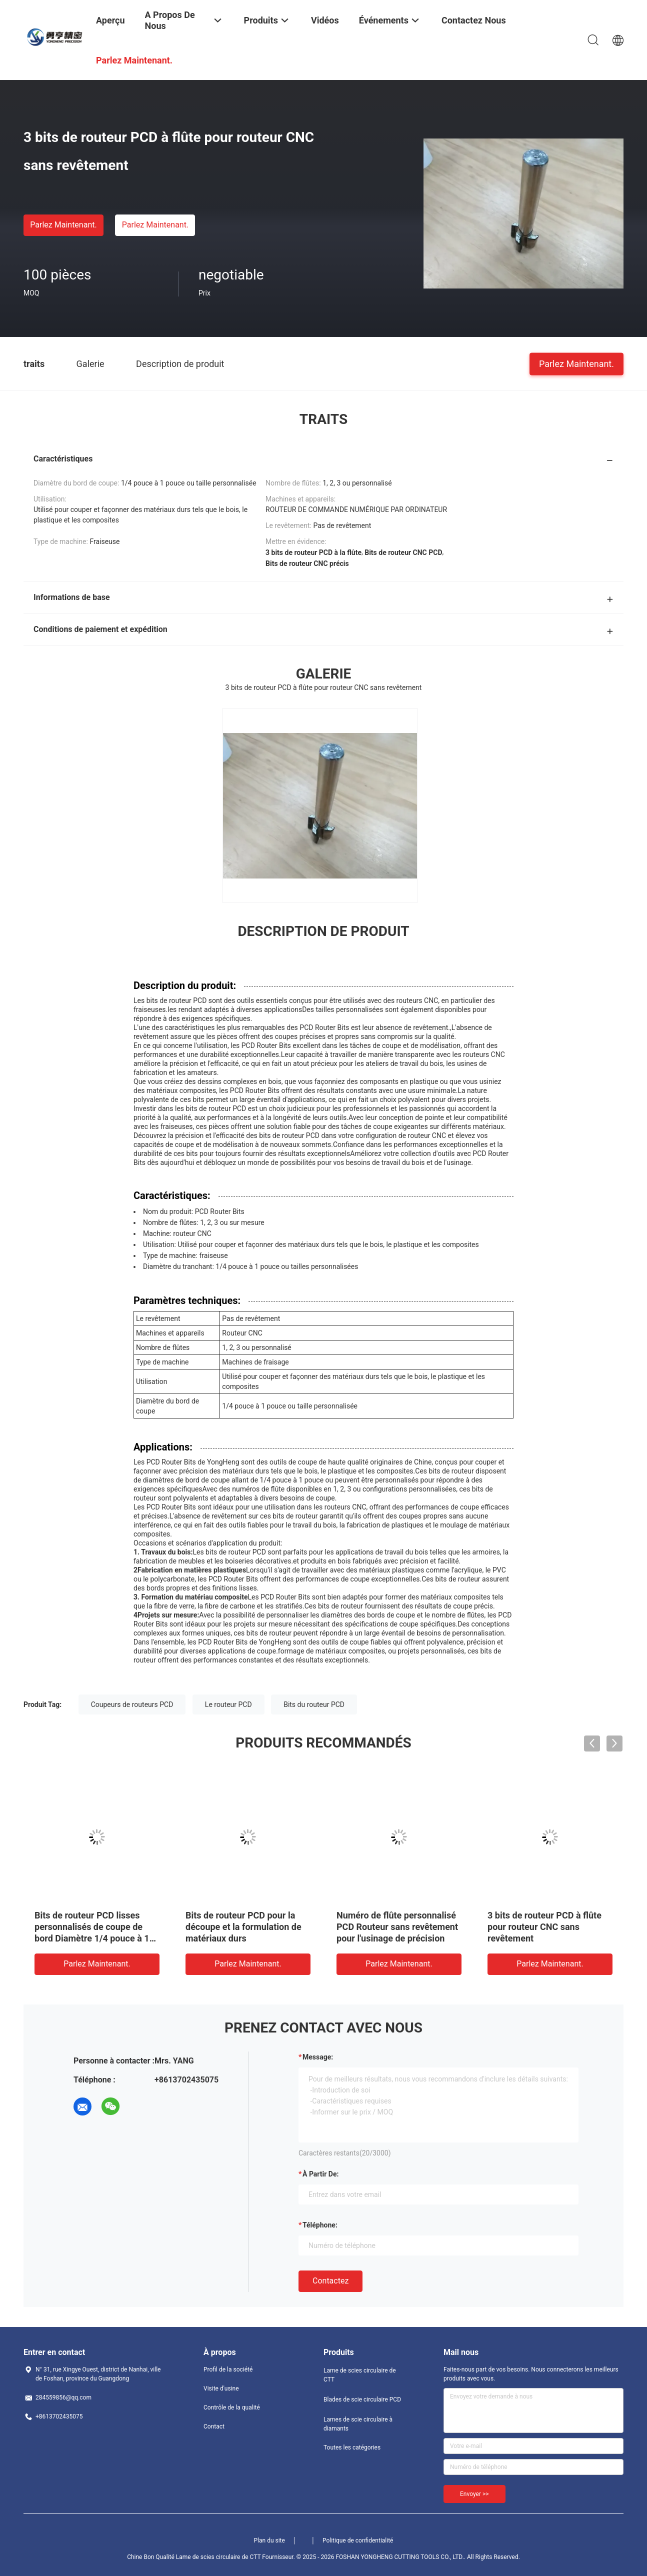  What do you see at coordinates (320, 2174) in the screenshot?
I see `à partir de:` at bounding box center [320, 2174].